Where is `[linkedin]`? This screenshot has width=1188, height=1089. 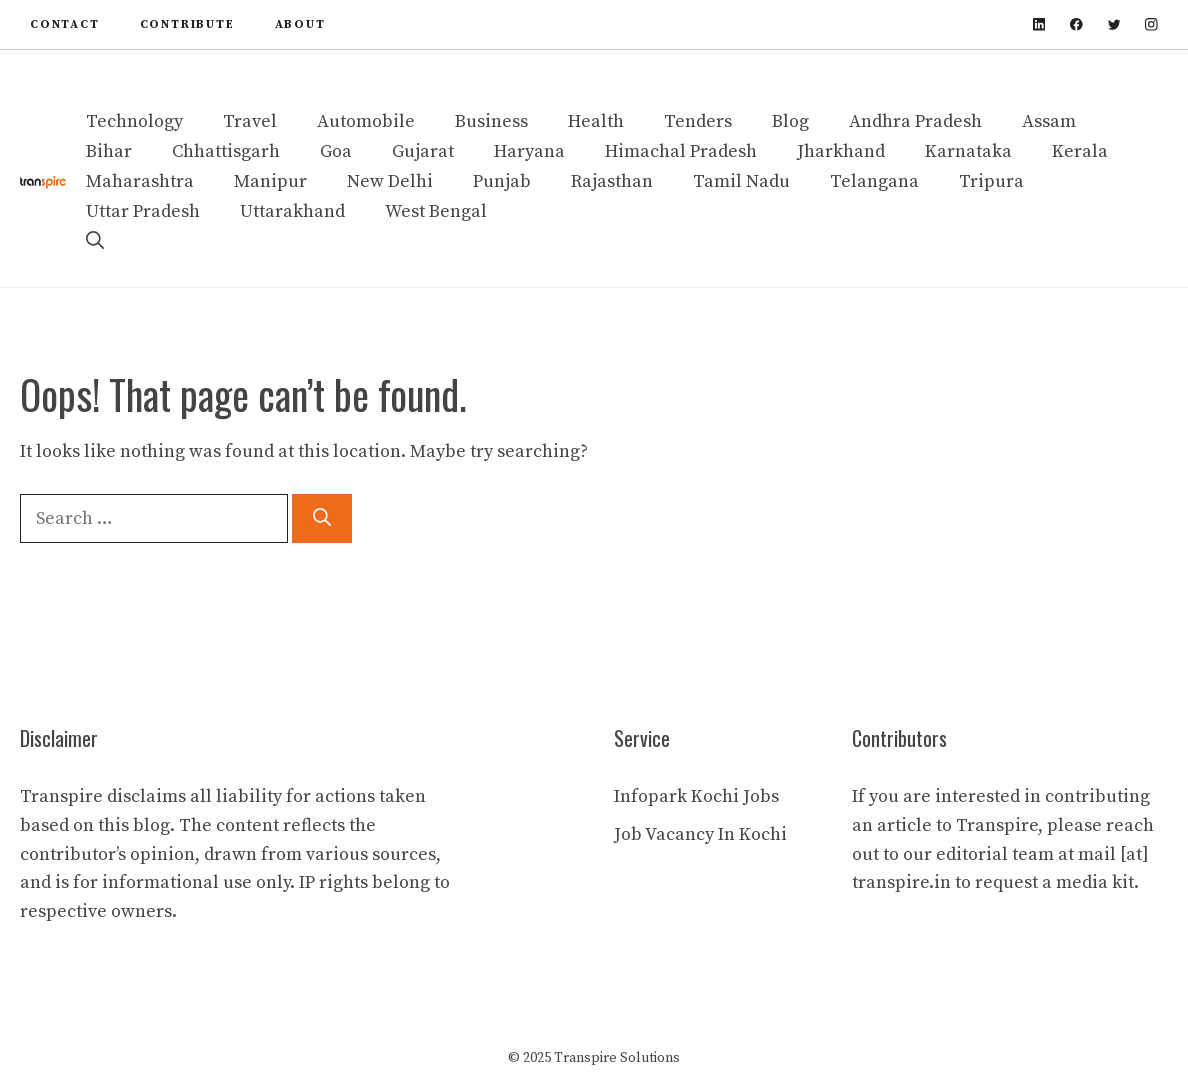 [linkedin] is located at coordinates (1039, 24).